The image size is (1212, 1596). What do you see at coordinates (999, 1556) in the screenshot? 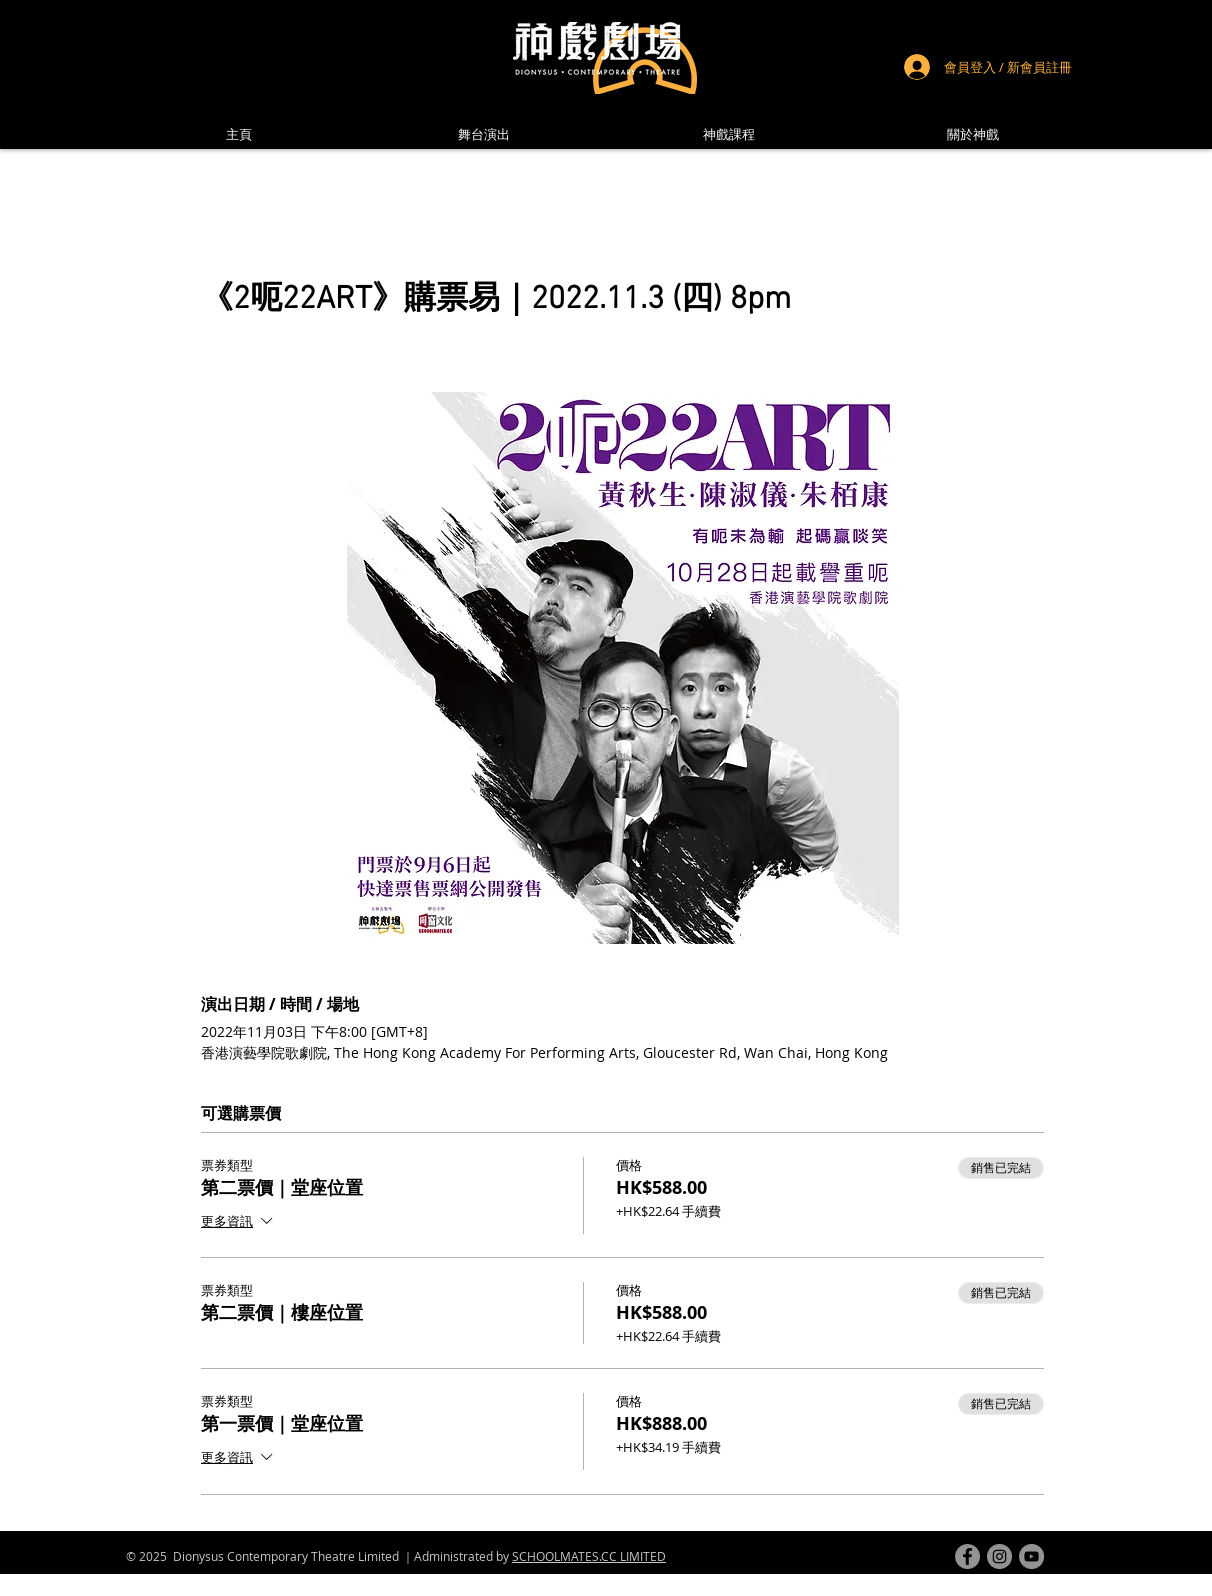
I see `[instagram]` at bounding box center [999, 1556].